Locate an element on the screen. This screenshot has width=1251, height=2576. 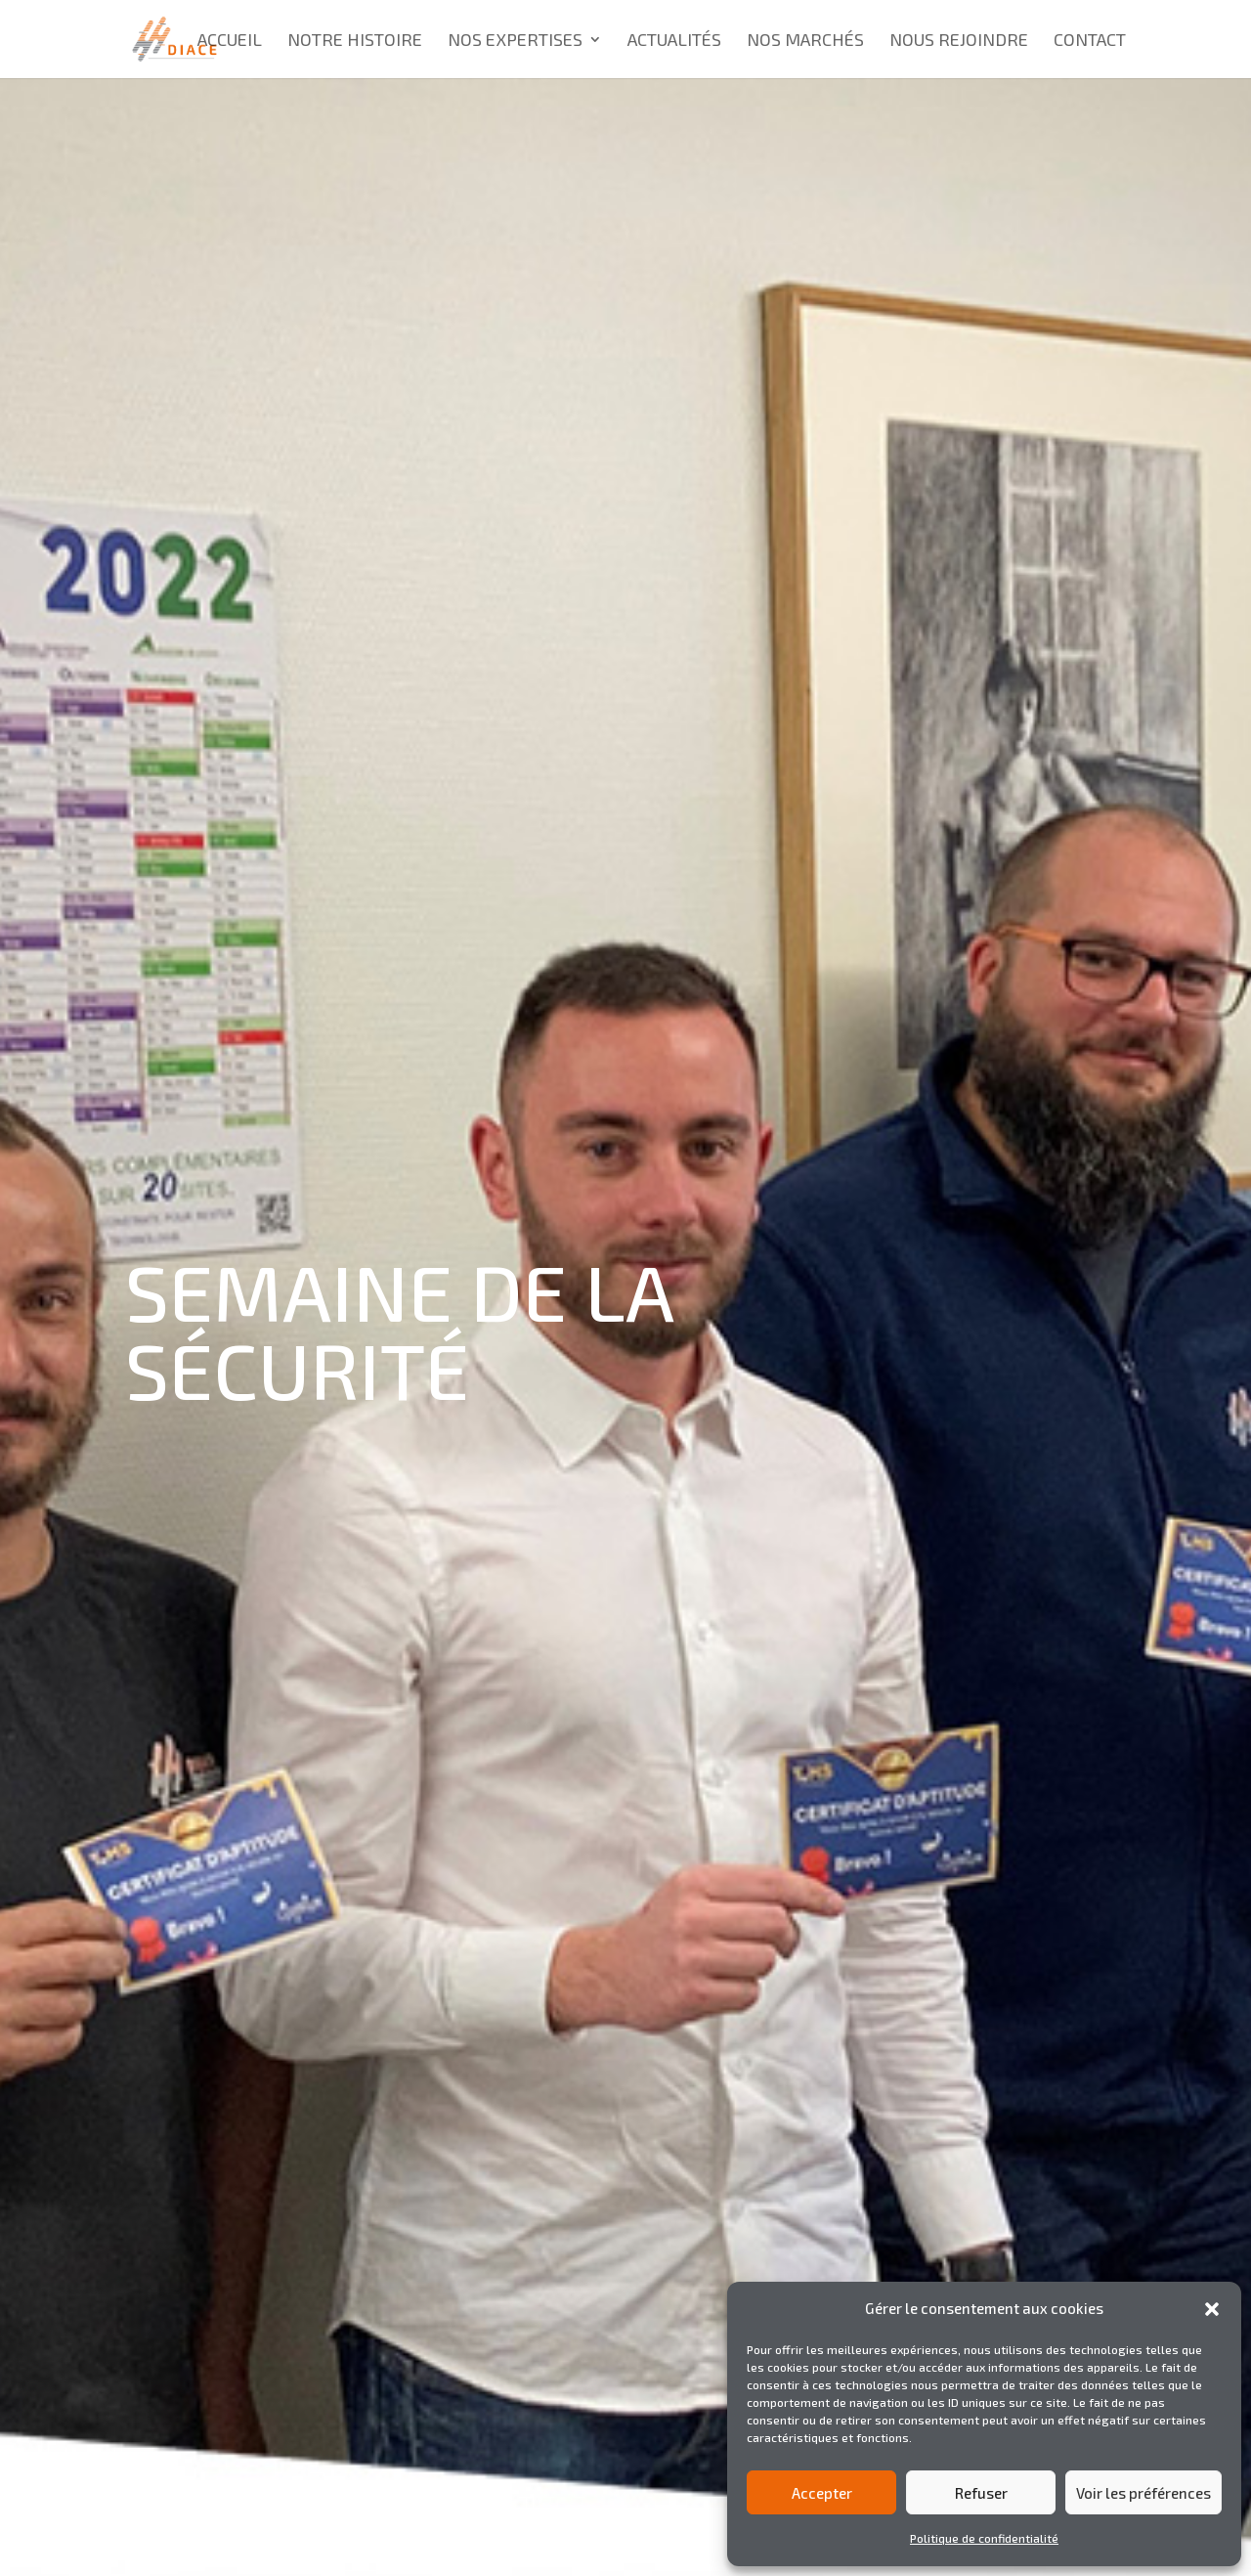
Politique de confidentialité is located at coordinates (984, 2538).